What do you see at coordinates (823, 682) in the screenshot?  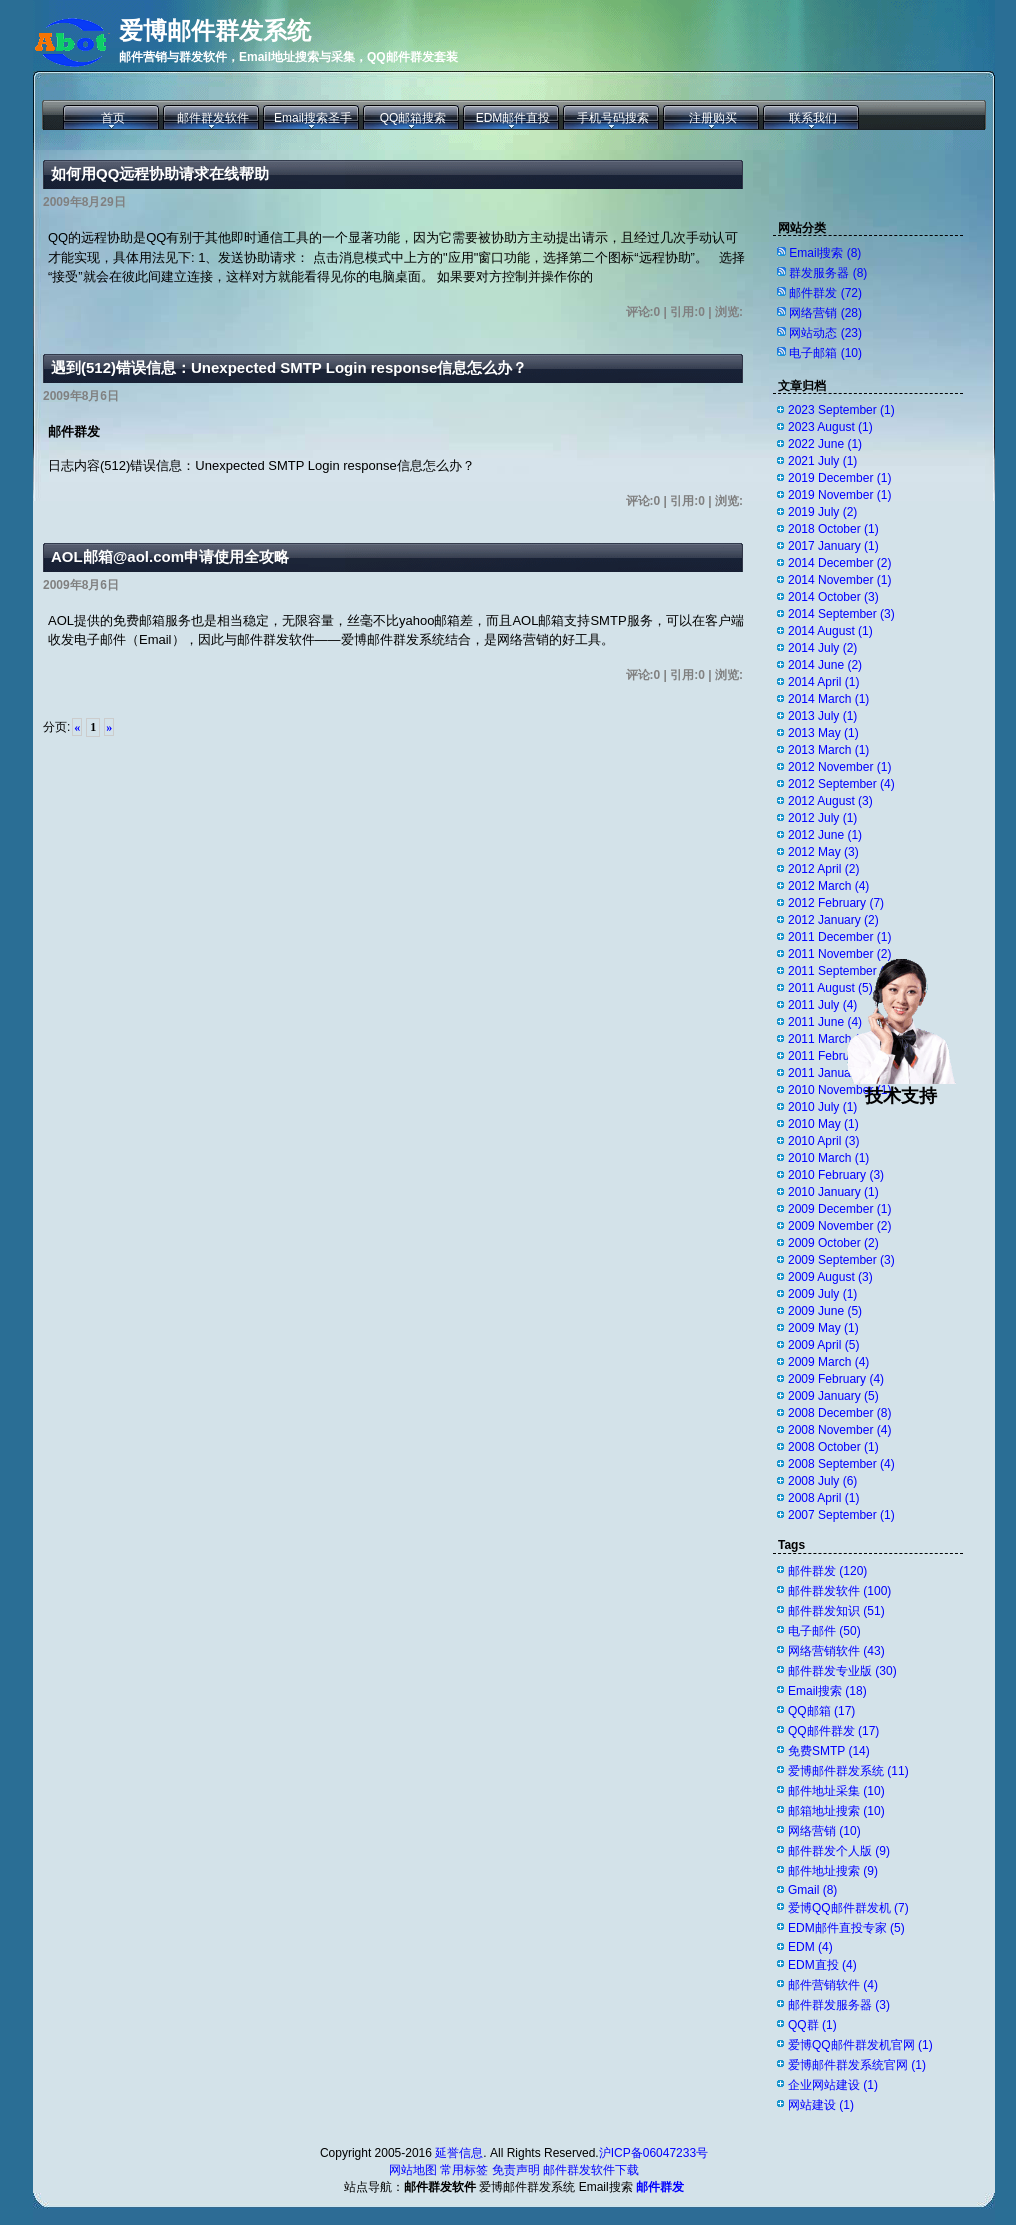 I see `2014 April (1)` at bounding box center [823, 682].